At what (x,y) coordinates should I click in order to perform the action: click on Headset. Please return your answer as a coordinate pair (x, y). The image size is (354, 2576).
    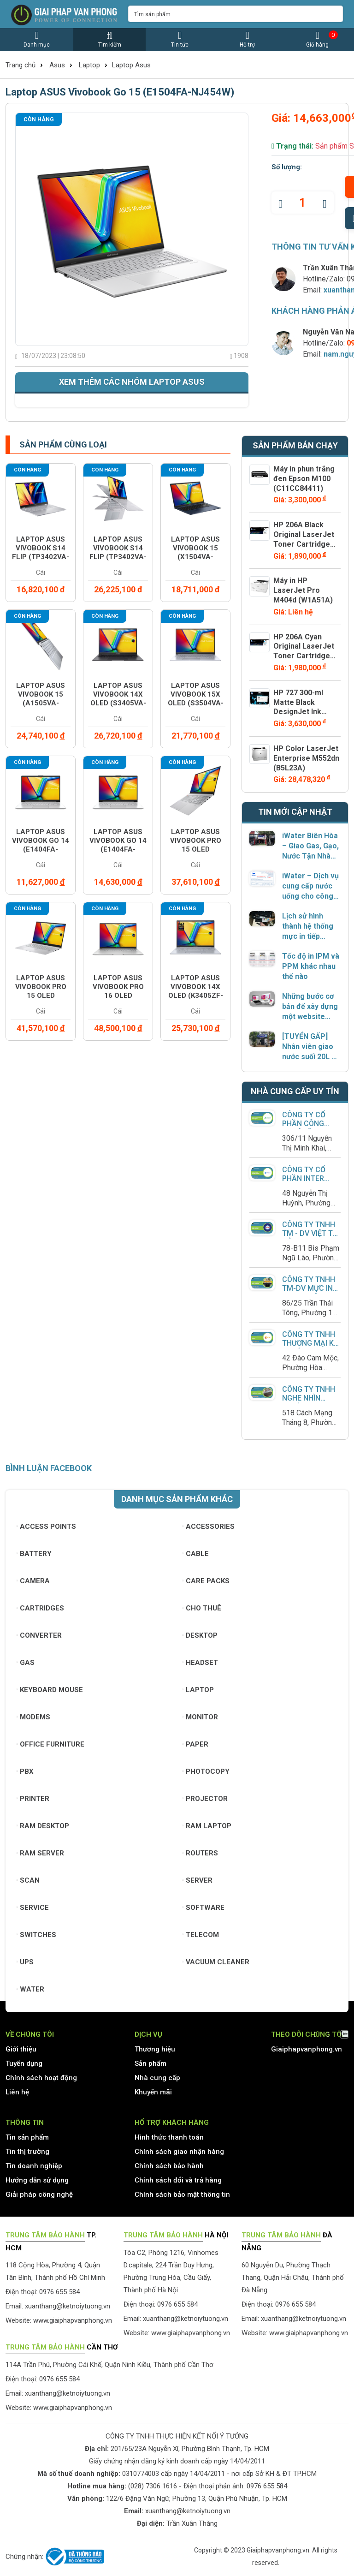
    Looking at the image, I should click on (200, 1662).